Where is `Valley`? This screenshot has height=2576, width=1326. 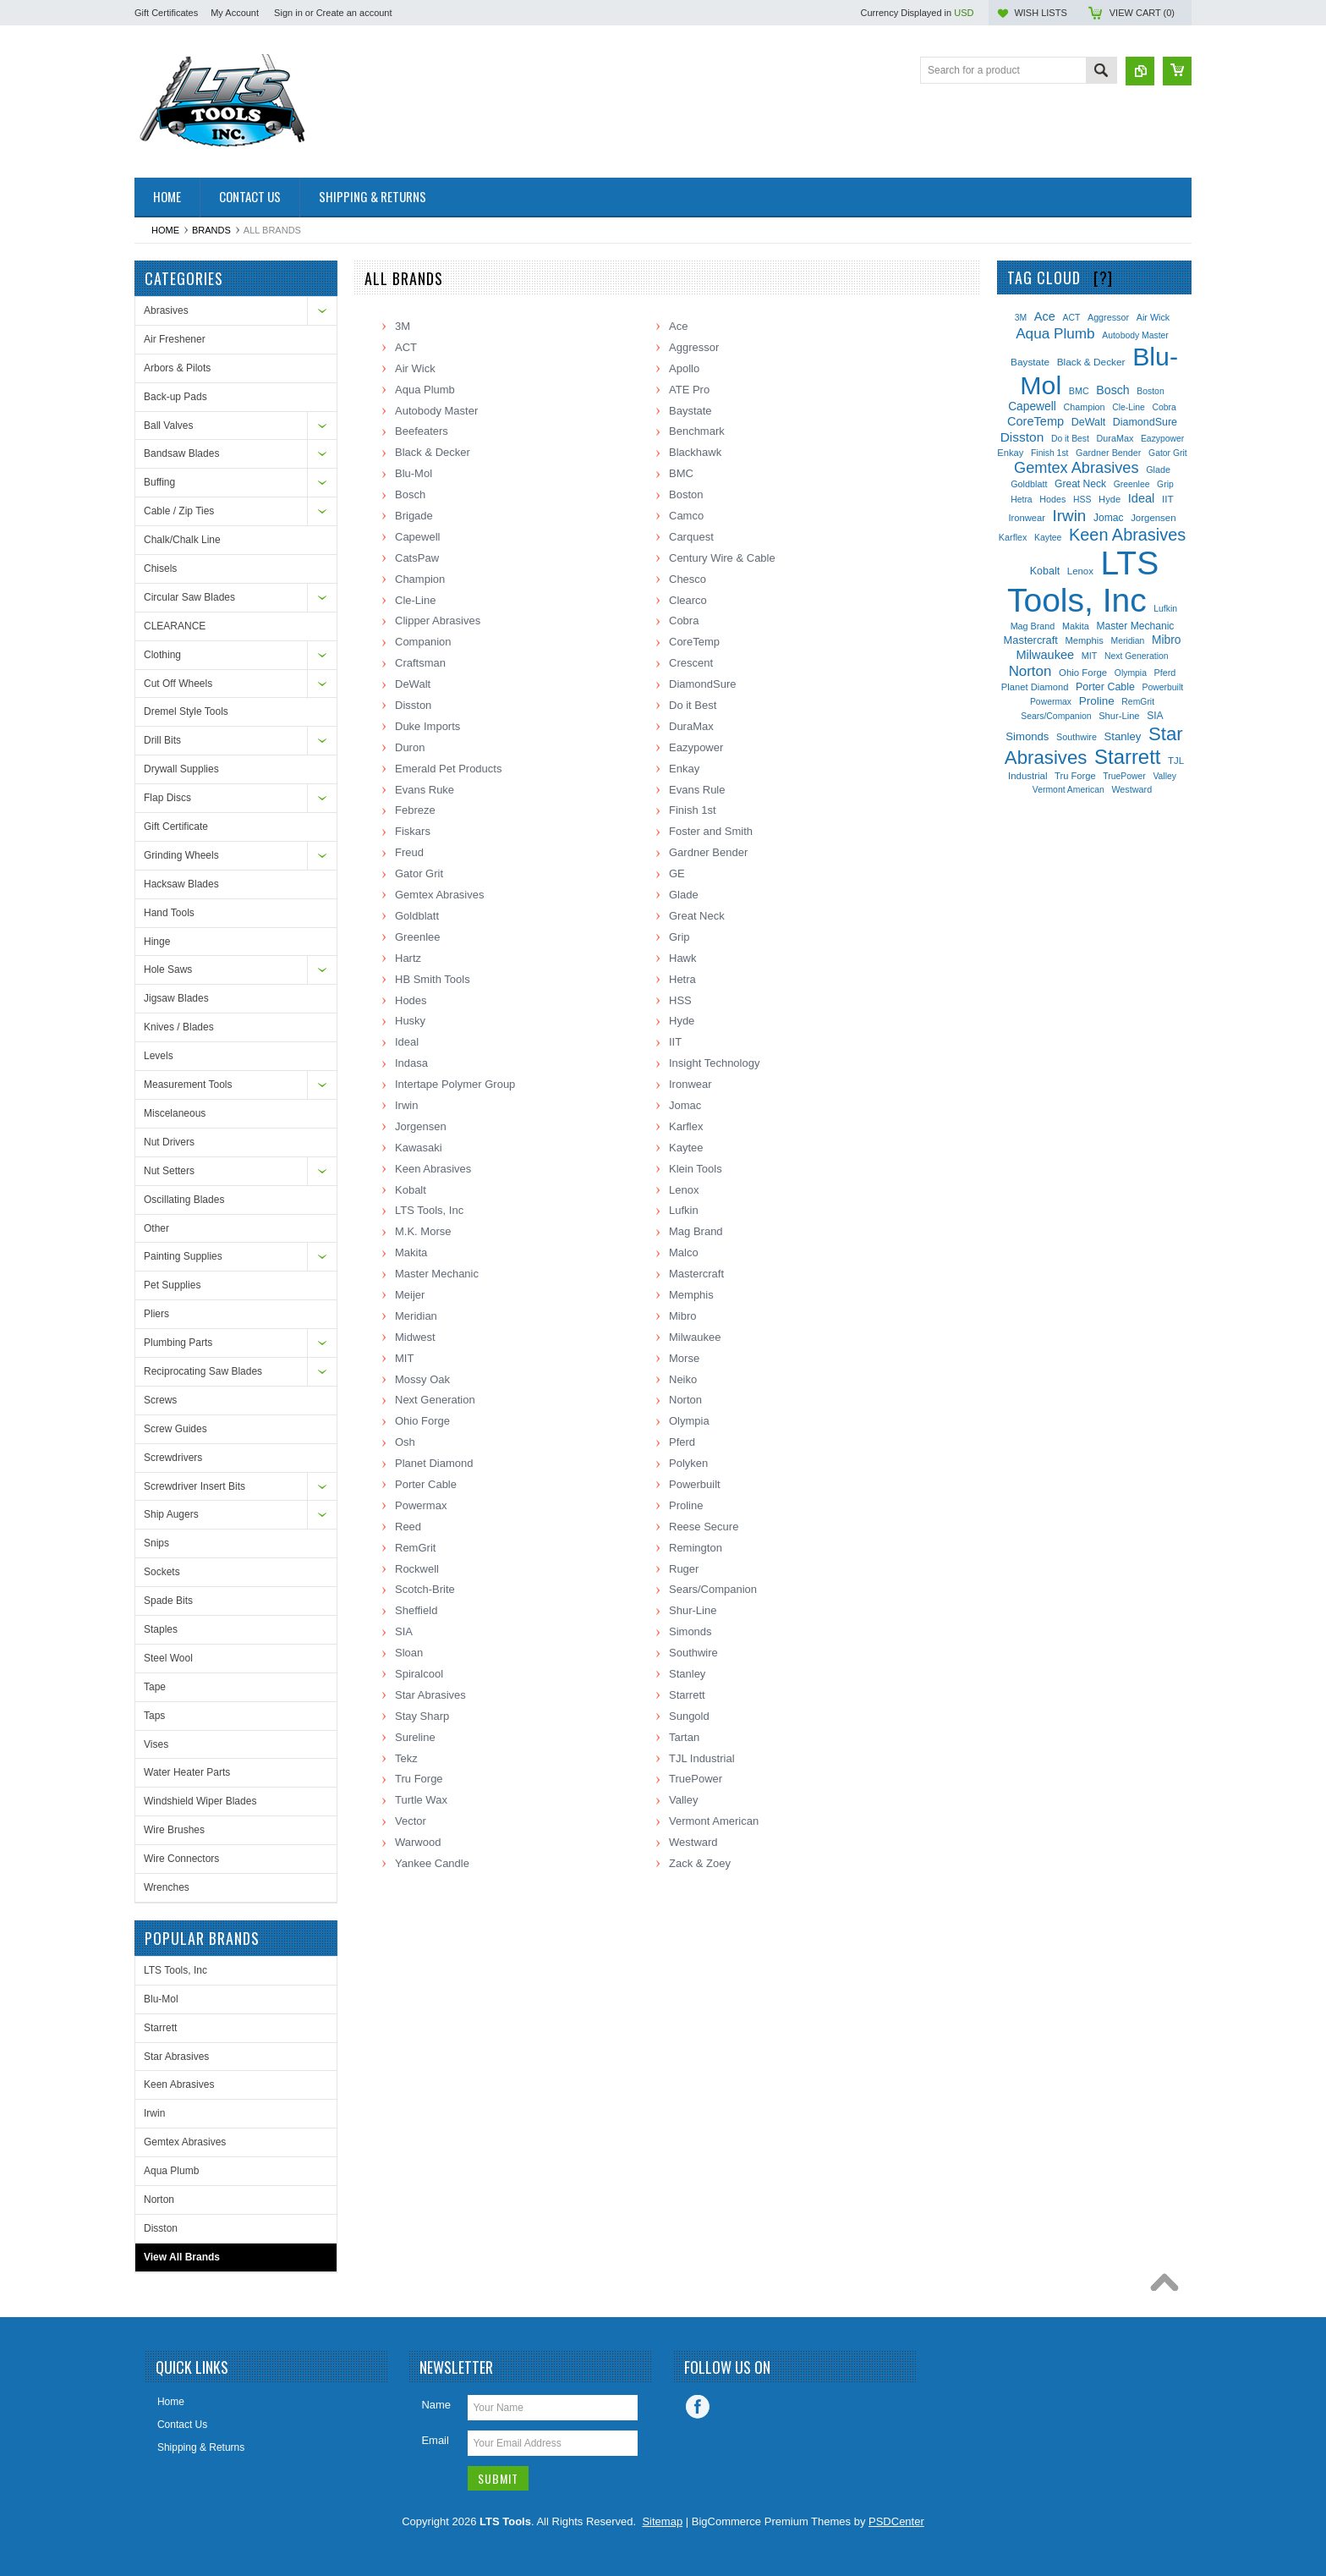 Valley is located at coordinates (683, 1799).